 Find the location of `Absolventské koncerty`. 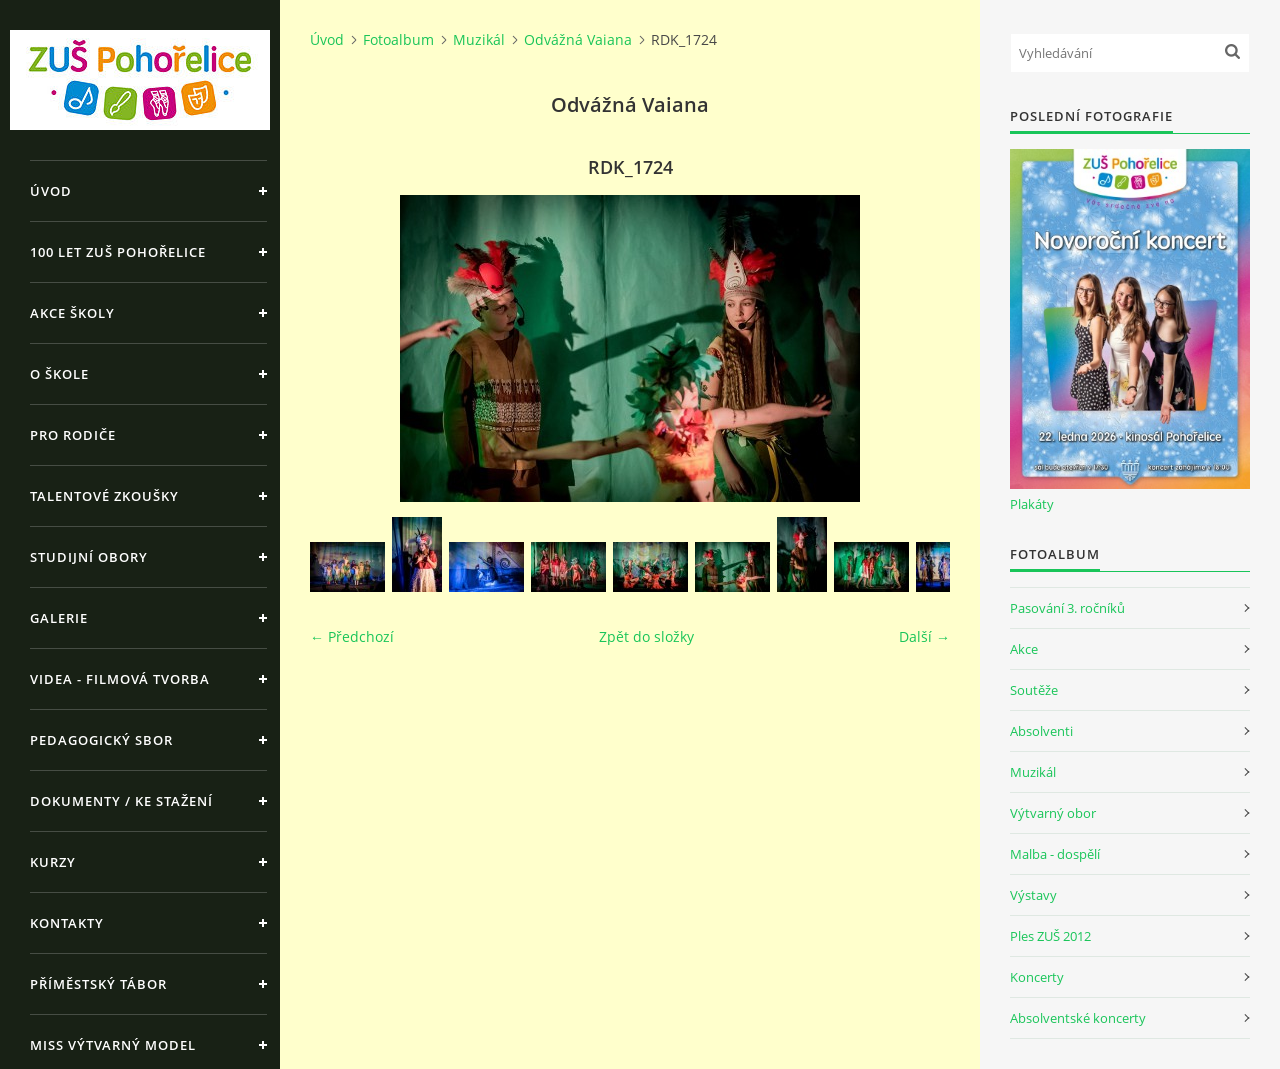

Absolventské koncerty is located at coordinates (1078, 1018).